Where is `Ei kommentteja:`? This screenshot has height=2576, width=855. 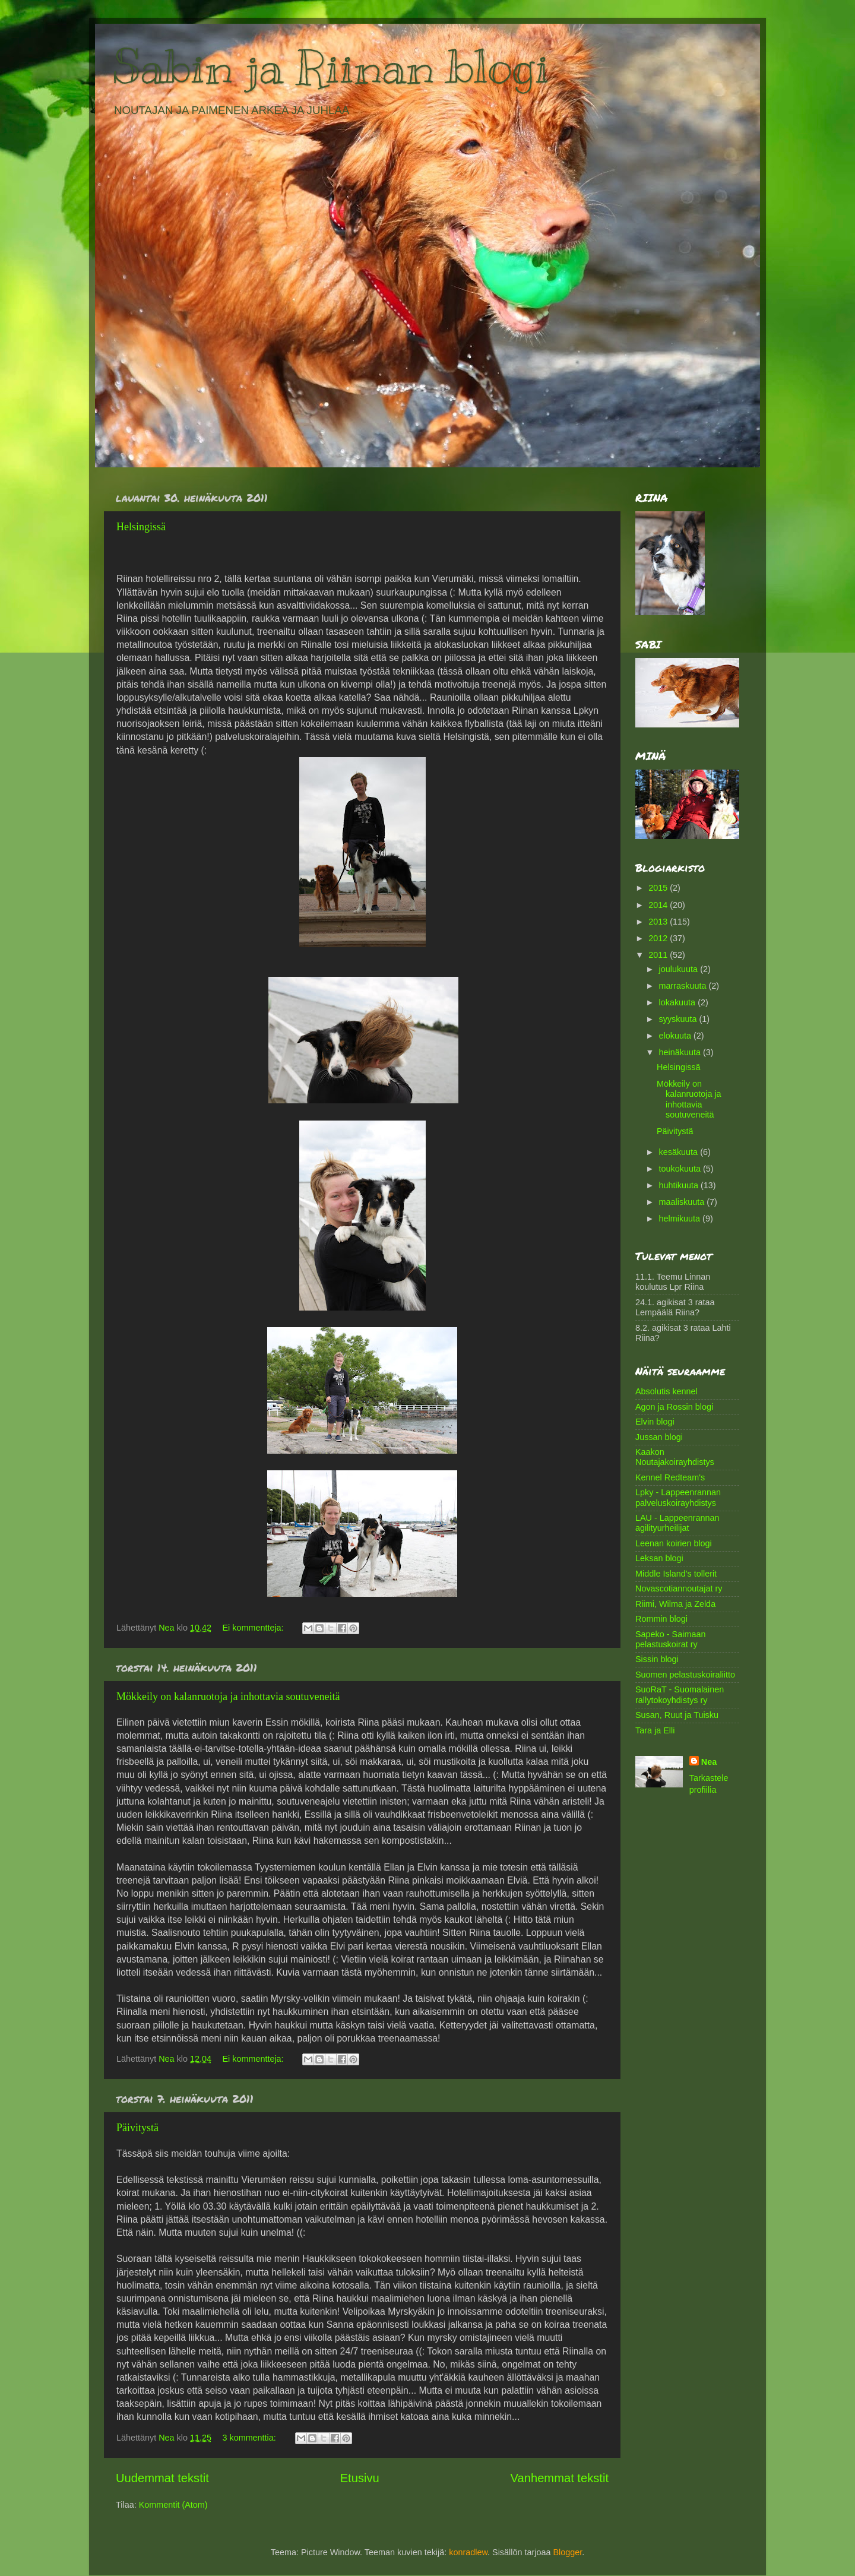
Ei kommentteja: is located at coordinates (254, 1627).